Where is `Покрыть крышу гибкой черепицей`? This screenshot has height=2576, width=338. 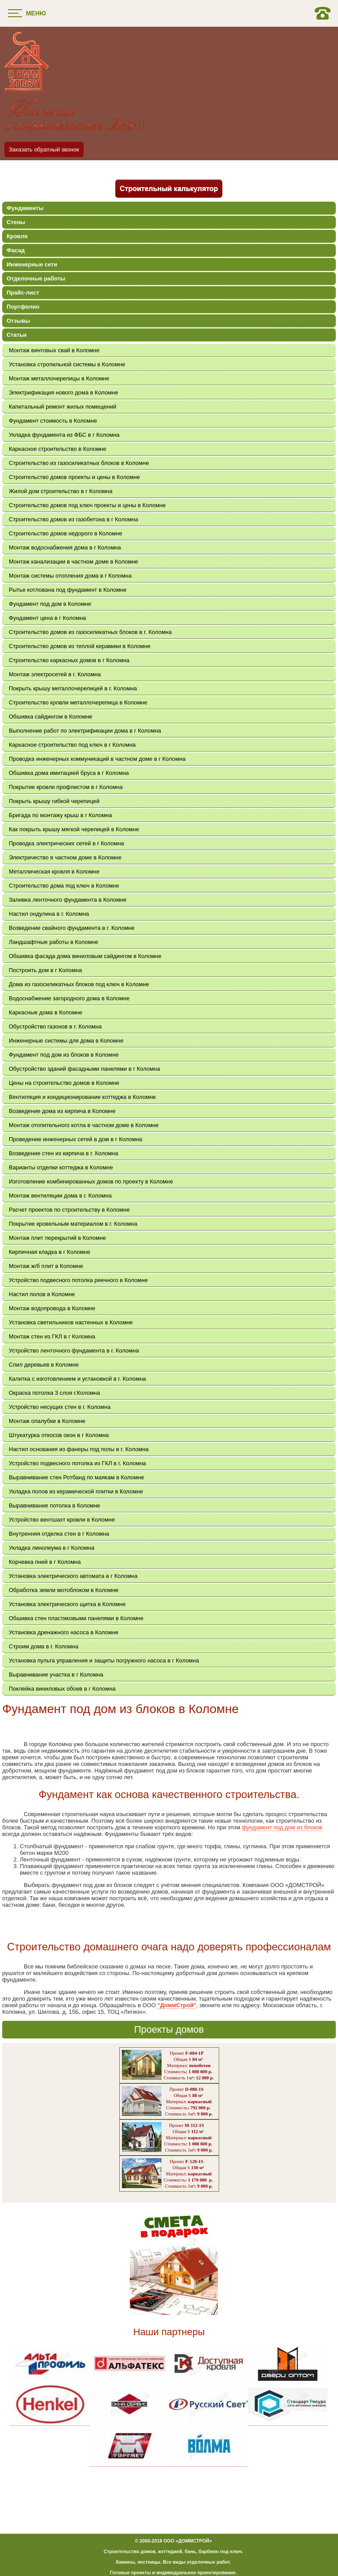 Покрыть крышу гибкой черепицей is located at coordinates (54, 801).